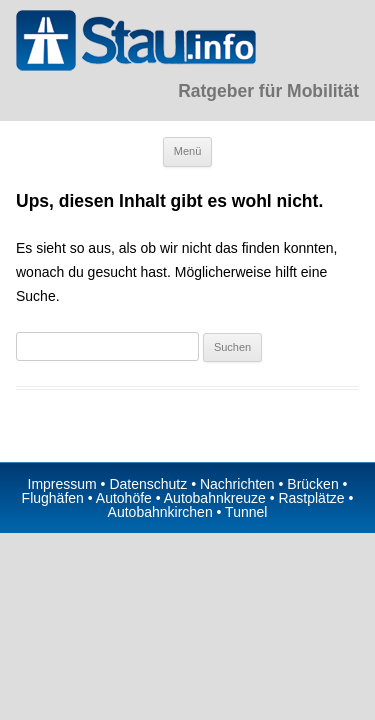 The image size is (375, 720). I want to click on Autobahnkirchen, so click(160, 512).